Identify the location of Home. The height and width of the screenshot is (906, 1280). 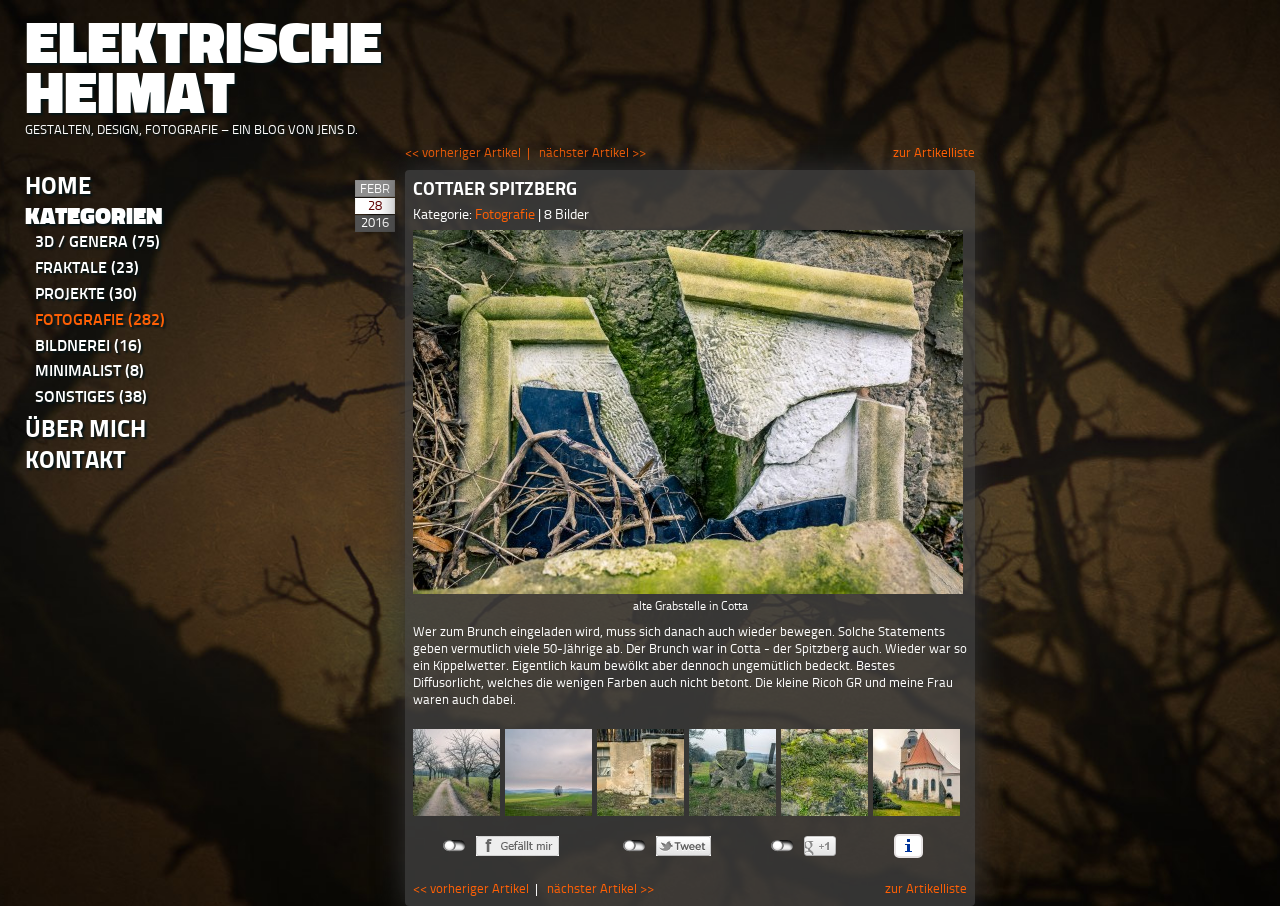
(58, 185).